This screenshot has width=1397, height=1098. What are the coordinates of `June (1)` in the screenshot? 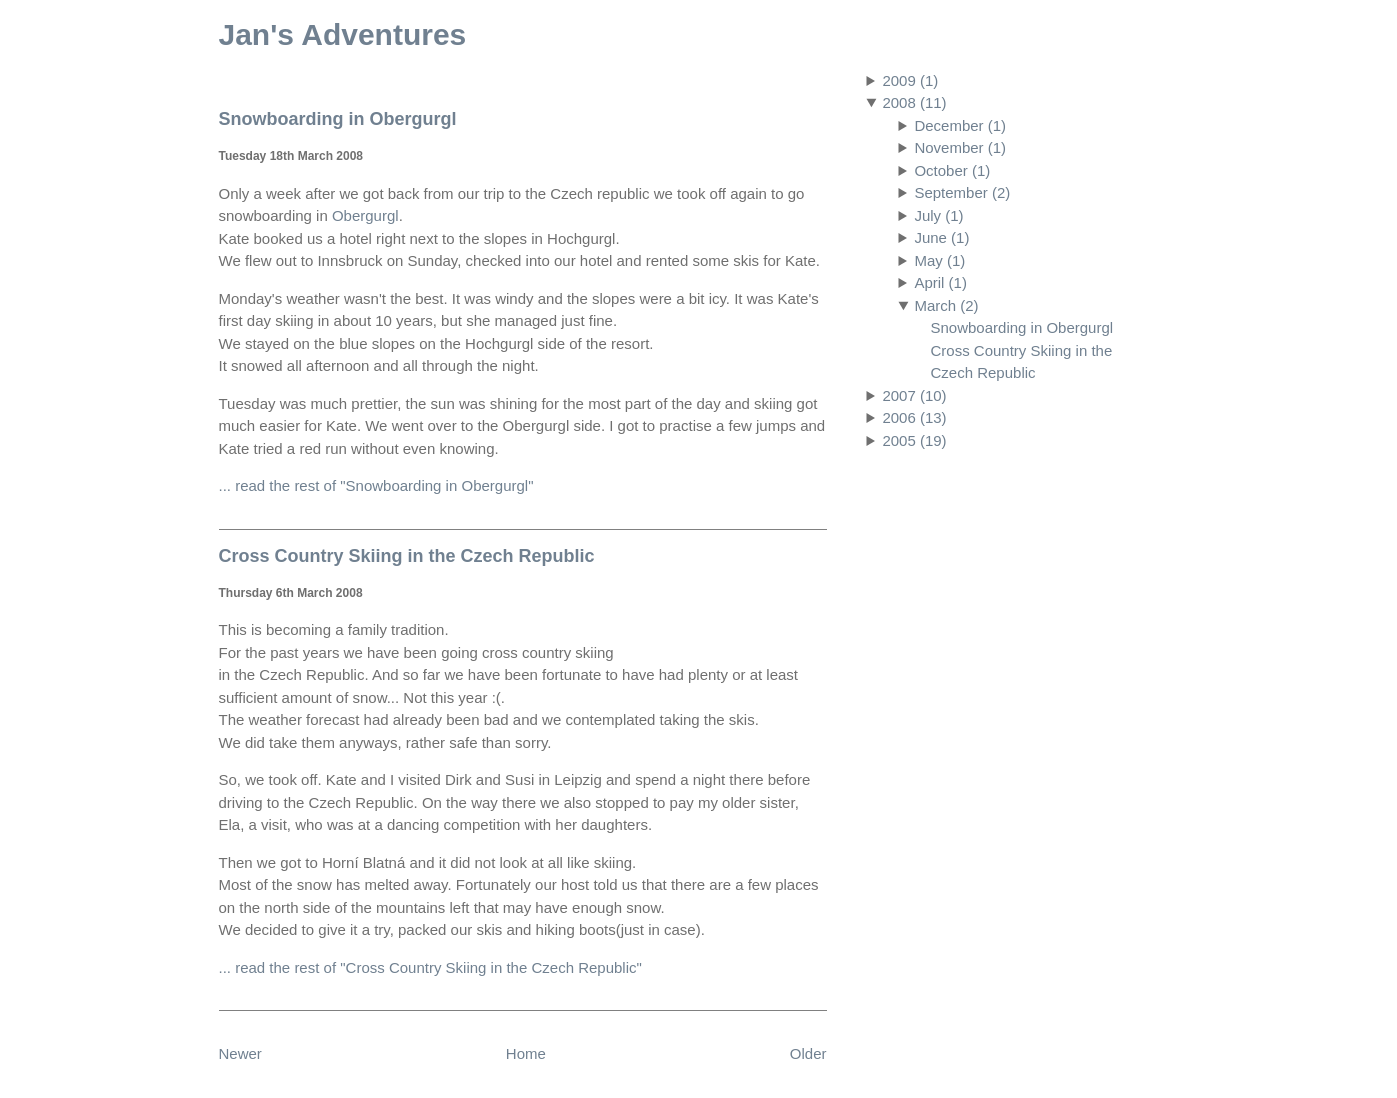 It's located at (941, 237).